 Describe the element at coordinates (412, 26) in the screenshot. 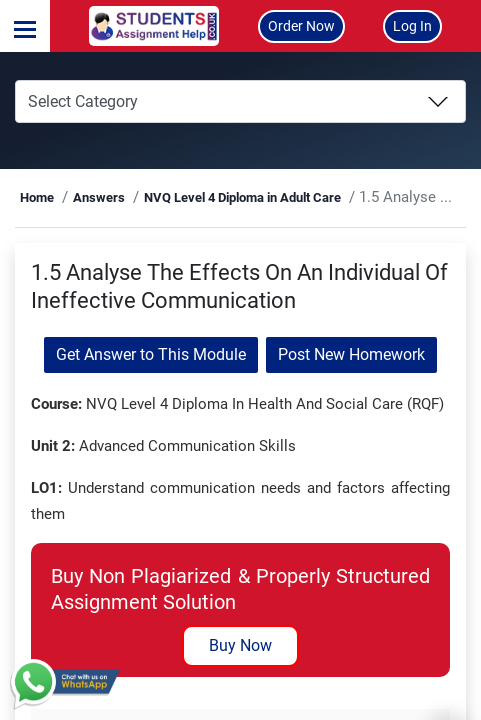

I see `Log In` at that location.